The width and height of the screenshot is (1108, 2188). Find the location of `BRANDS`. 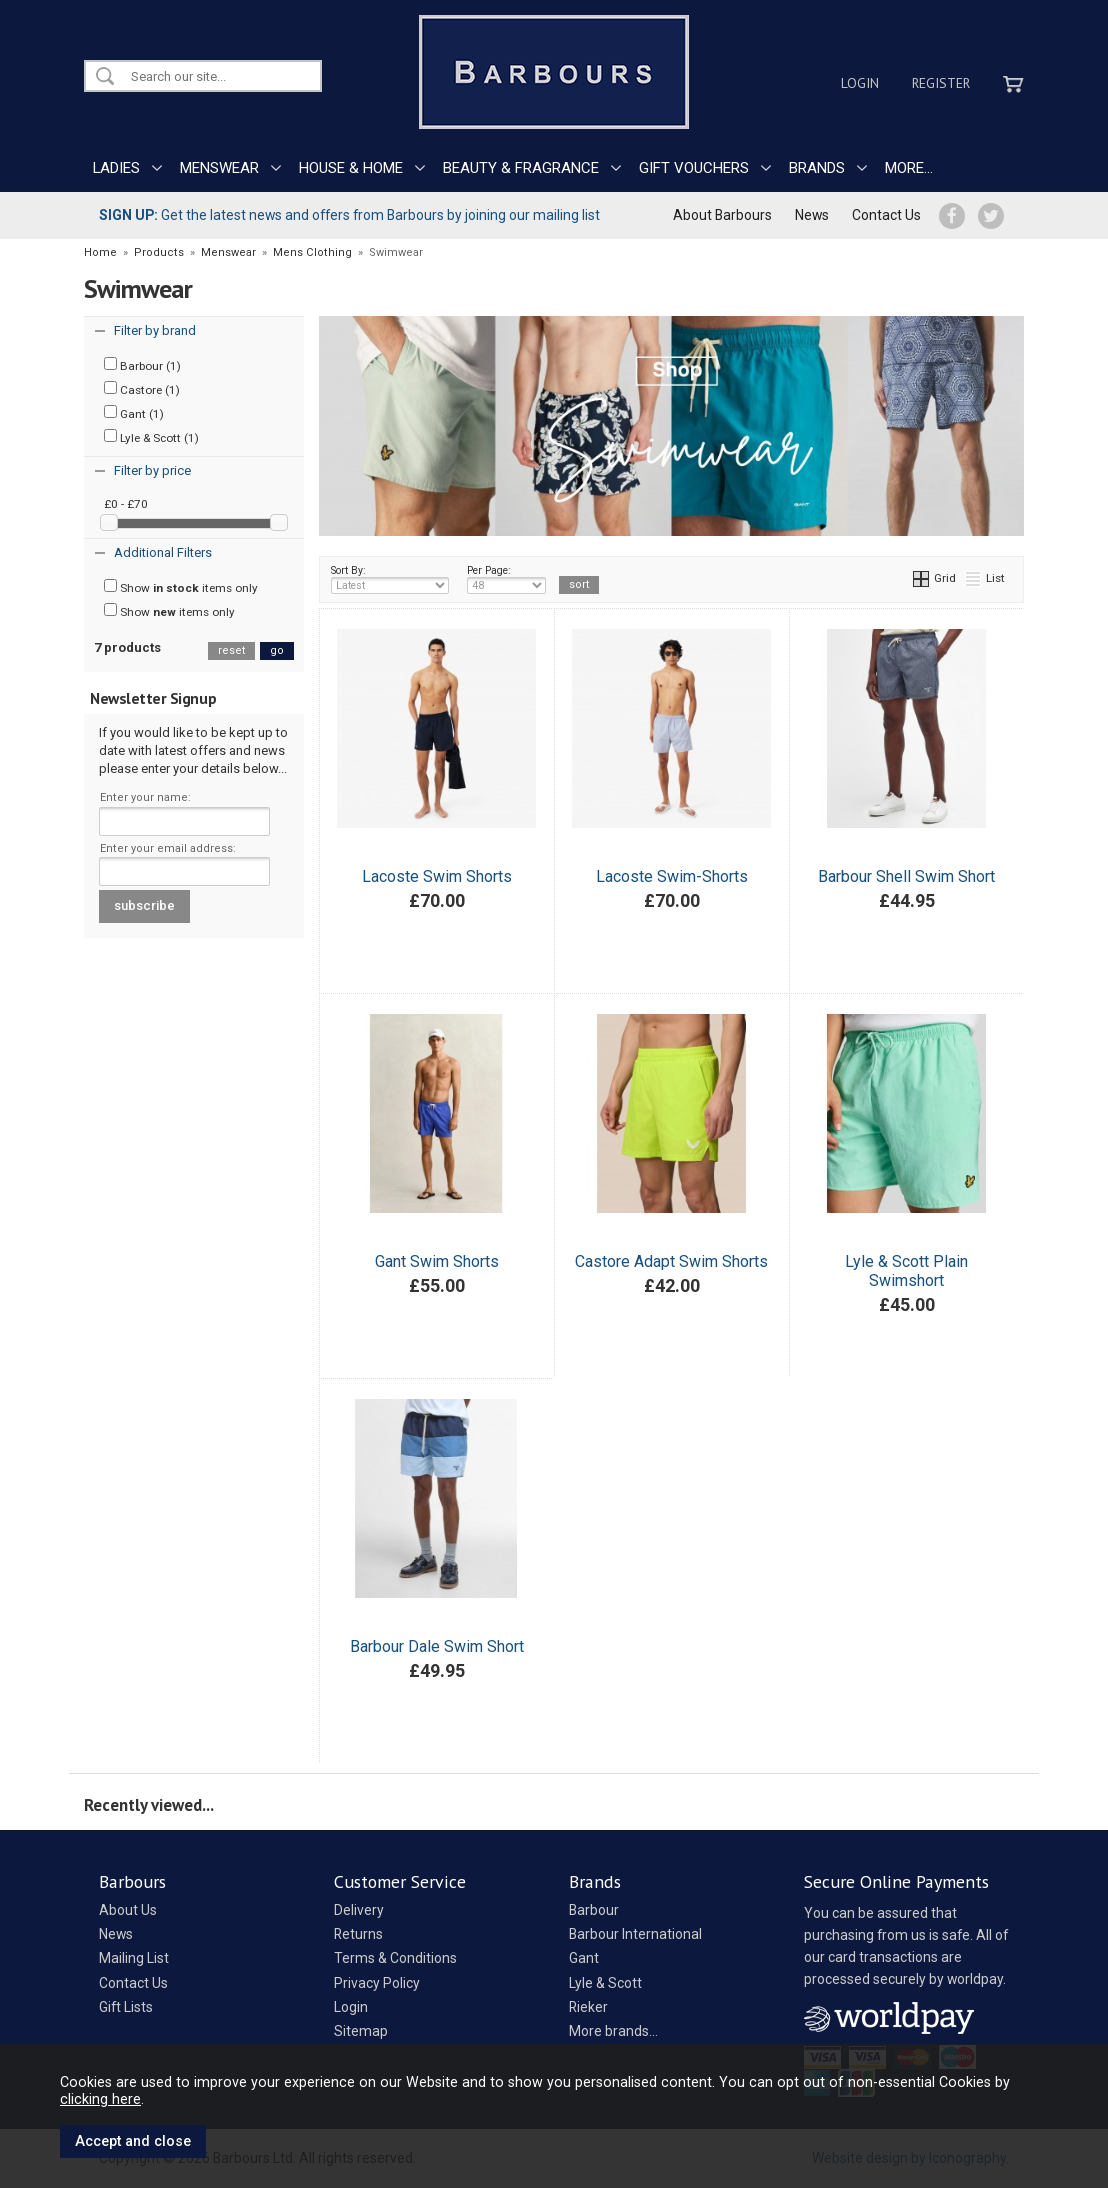

BRANDS is located at coordinates (817, 168).